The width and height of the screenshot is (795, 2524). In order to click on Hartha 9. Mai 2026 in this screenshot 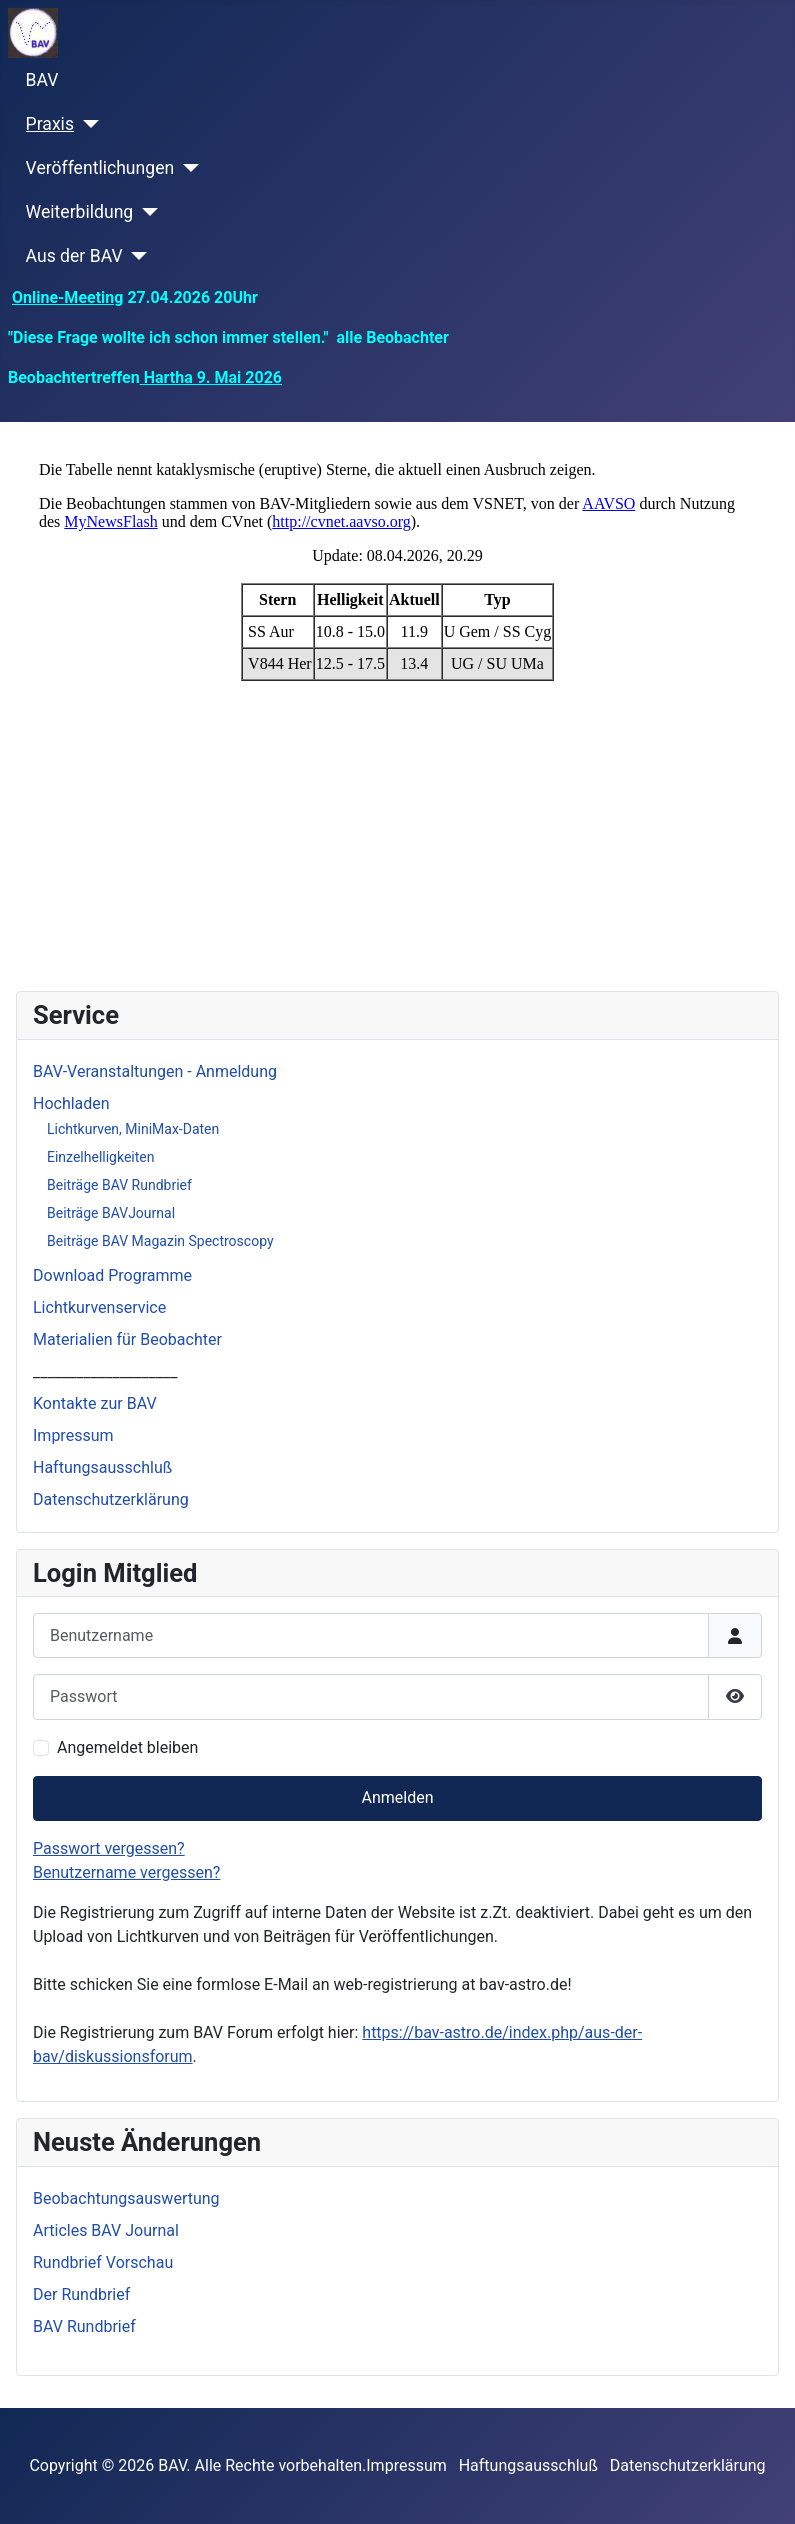, I will do `click(211, 377)`.